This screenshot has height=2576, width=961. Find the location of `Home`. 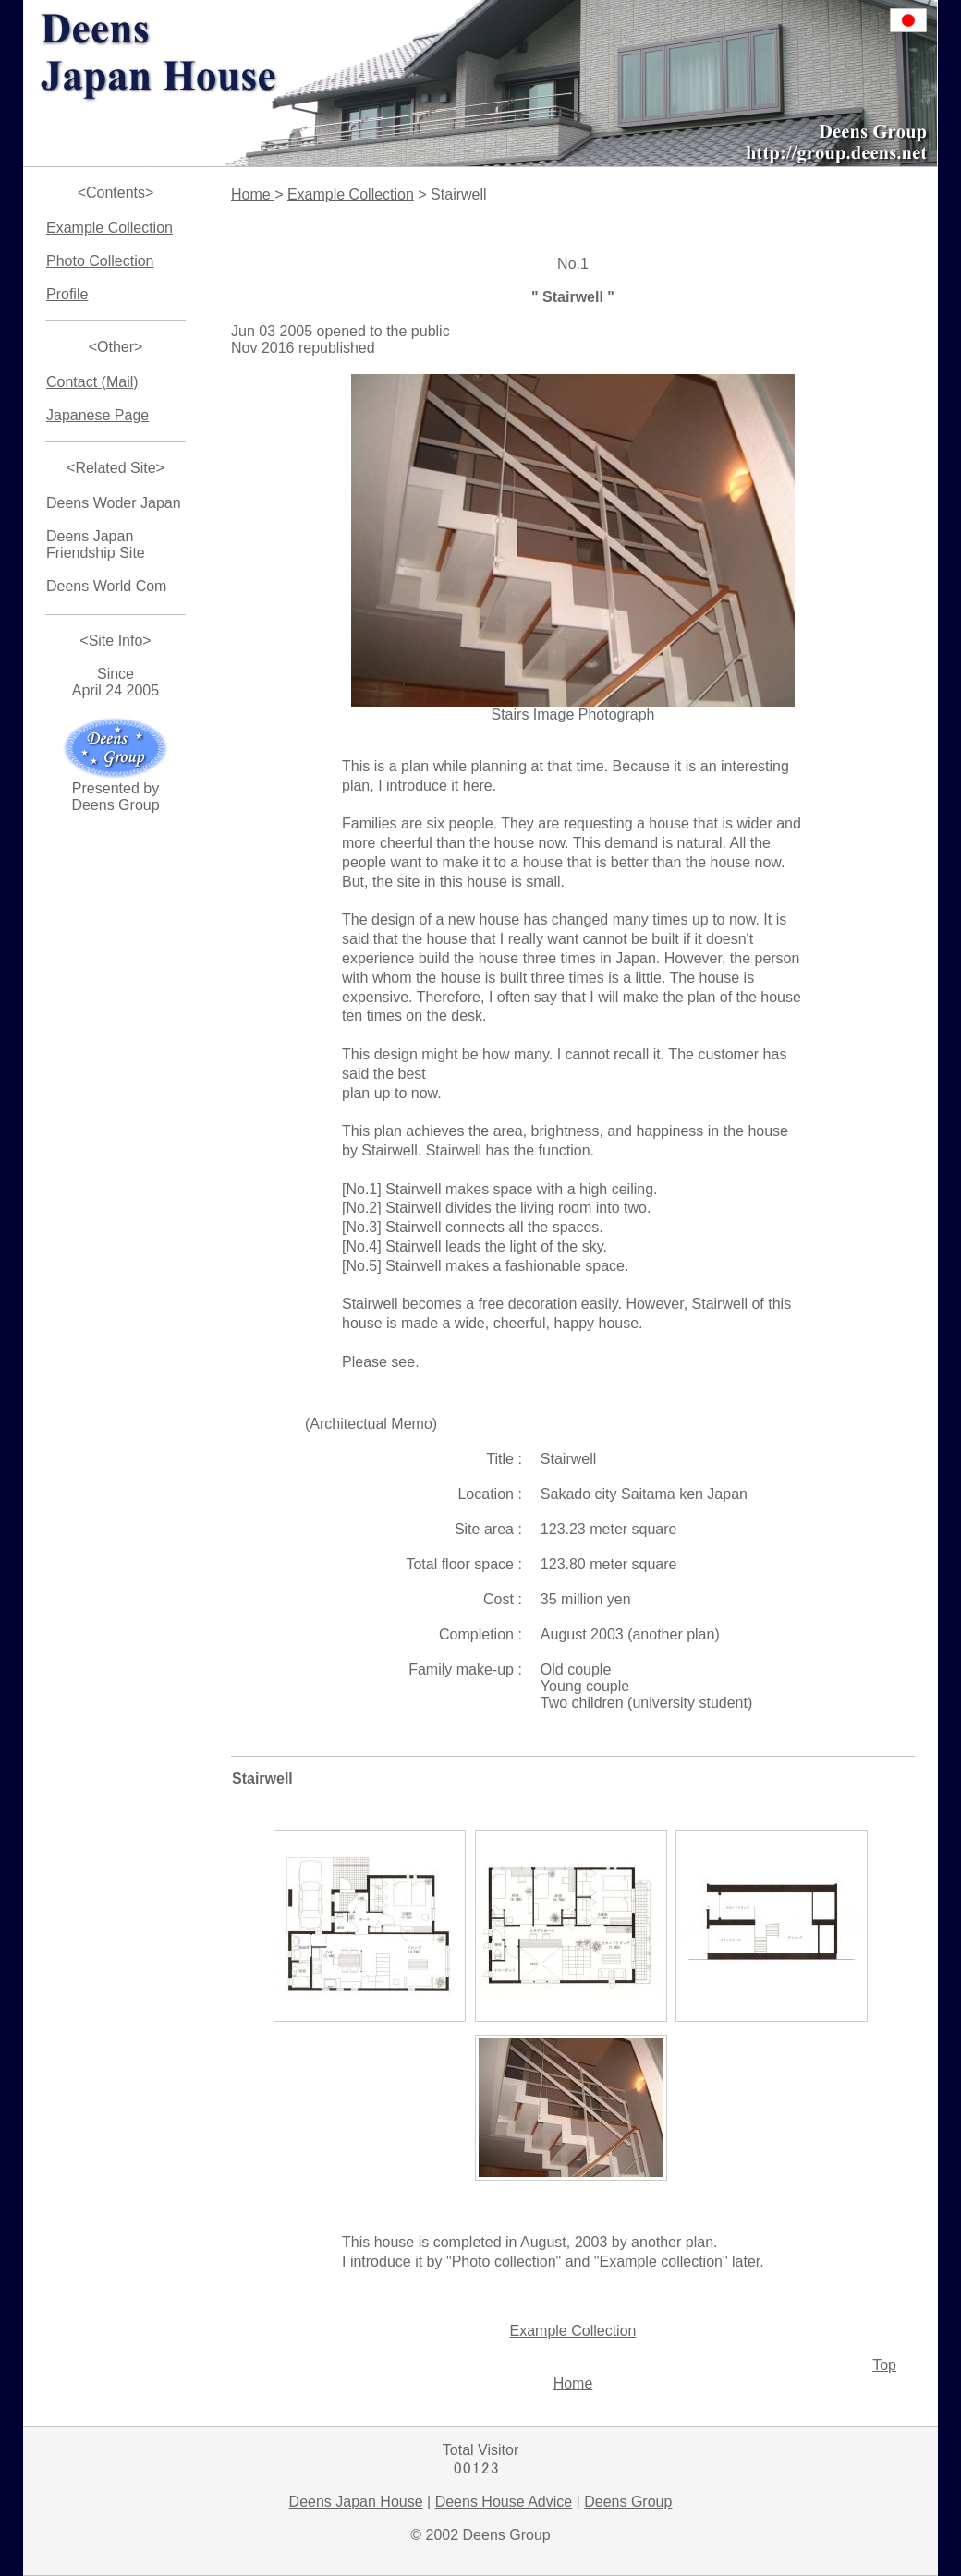

Home is located at coordinates (252, 194).